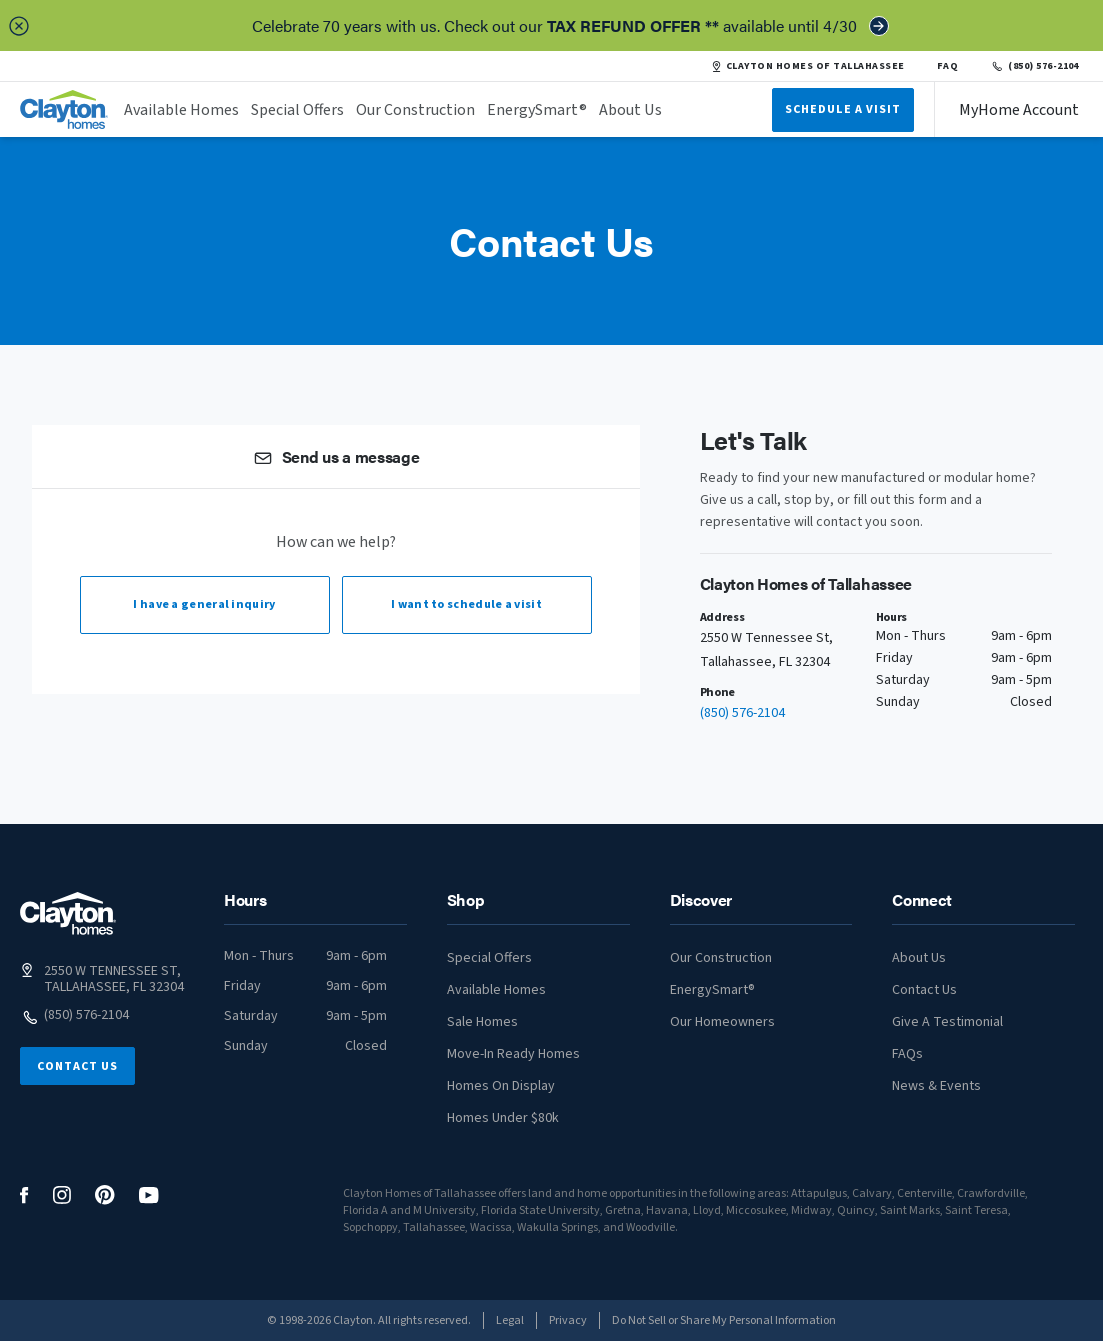 This screenshot has height=1341, width=1103. Describe the element at coordinates (936, 1086) in the screenshot. I see `News & Events` at that location.